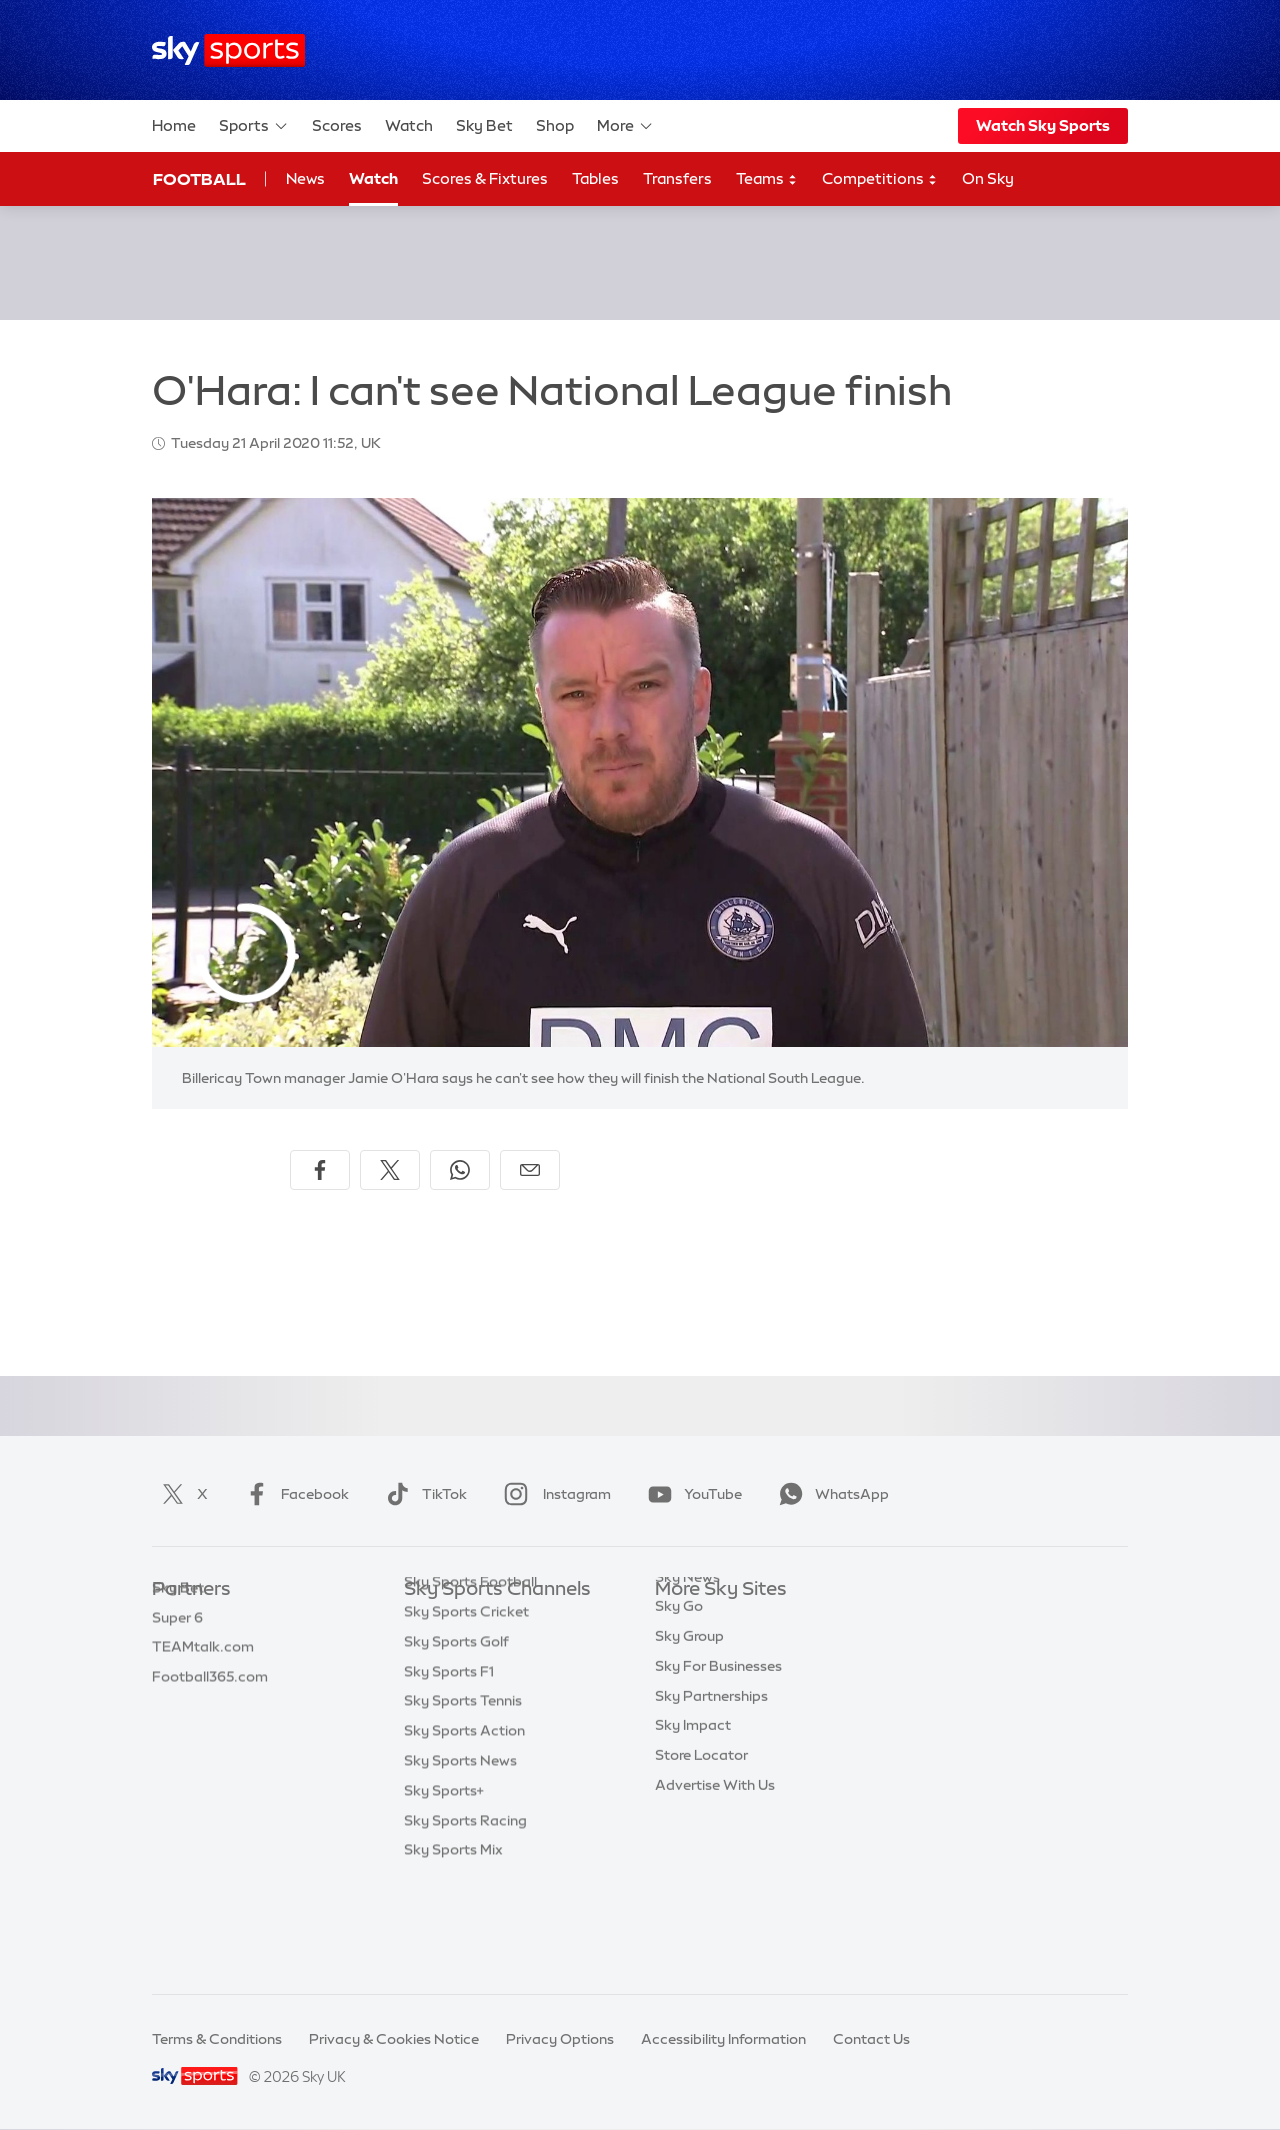  Describe the element at coordinates (456, 1739) in the screenshot. I see `Sky Sports Golf` at that location.